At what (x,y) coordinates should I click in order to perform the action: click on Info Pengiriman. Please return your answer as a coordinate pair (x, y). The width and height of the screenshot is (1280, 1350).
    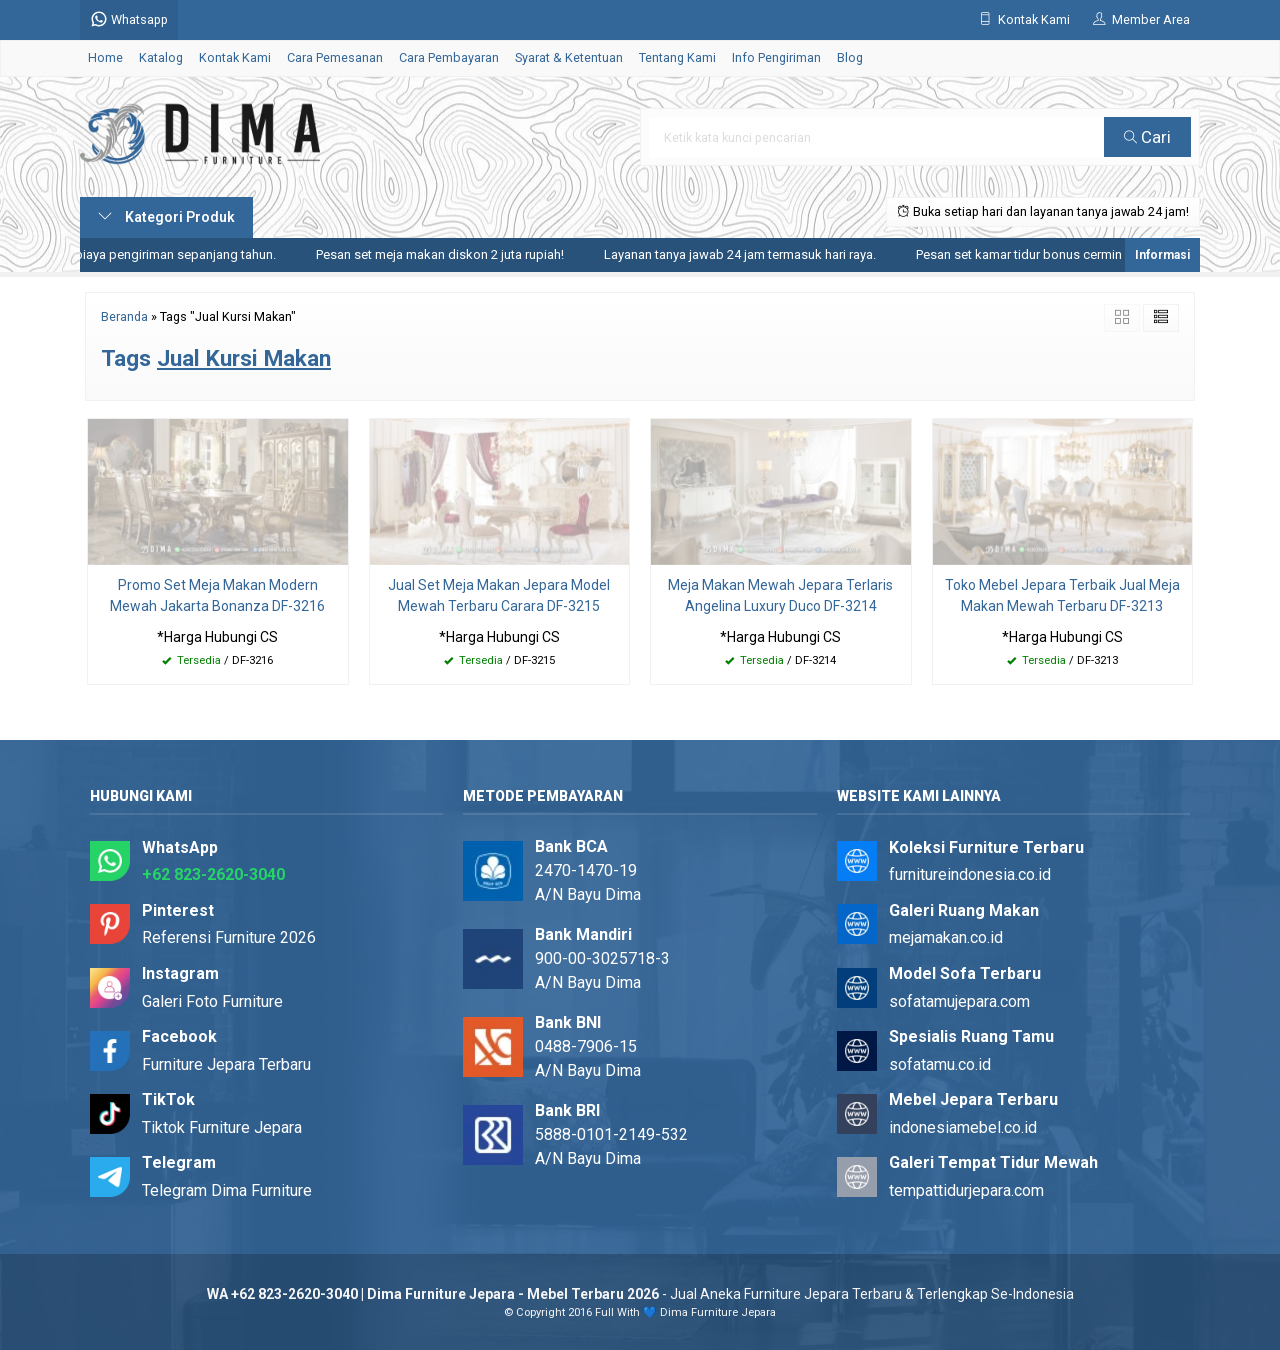
    Looking at the image, I should click on (776, 57).